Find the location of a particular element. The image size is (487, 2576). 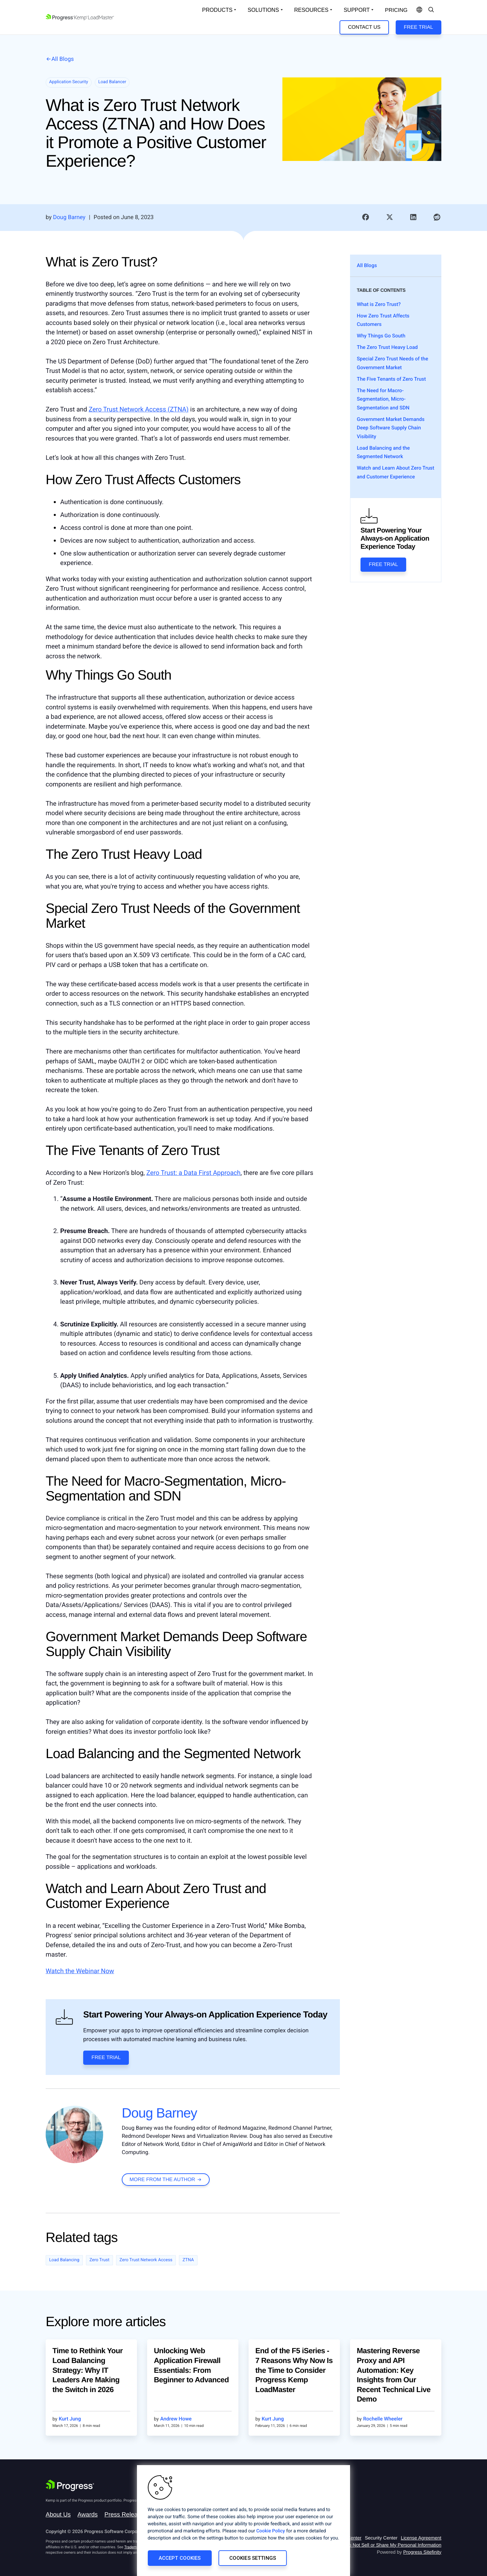

Support [Open Support Dropdown] is located at coordinates (357, 10).